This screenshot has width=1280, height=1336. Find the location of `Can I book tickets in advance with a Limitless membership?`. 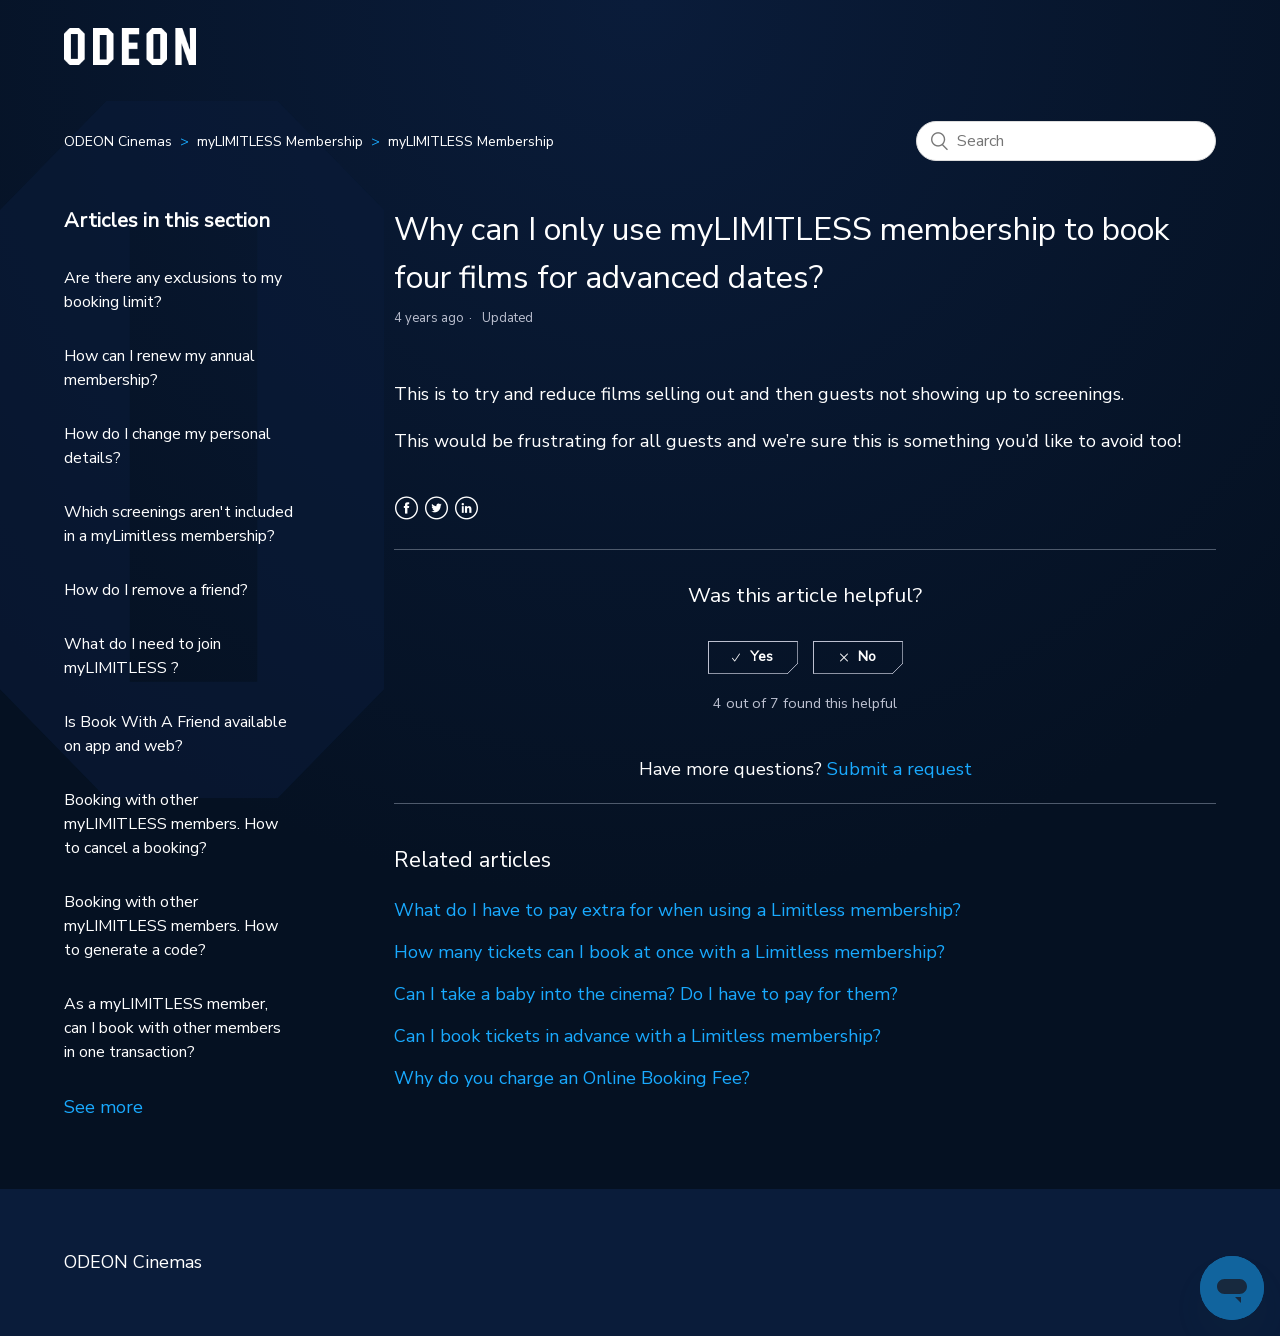

Can I book tickets in advance with a Limitless membership? is located at coordinates (637, 1036).